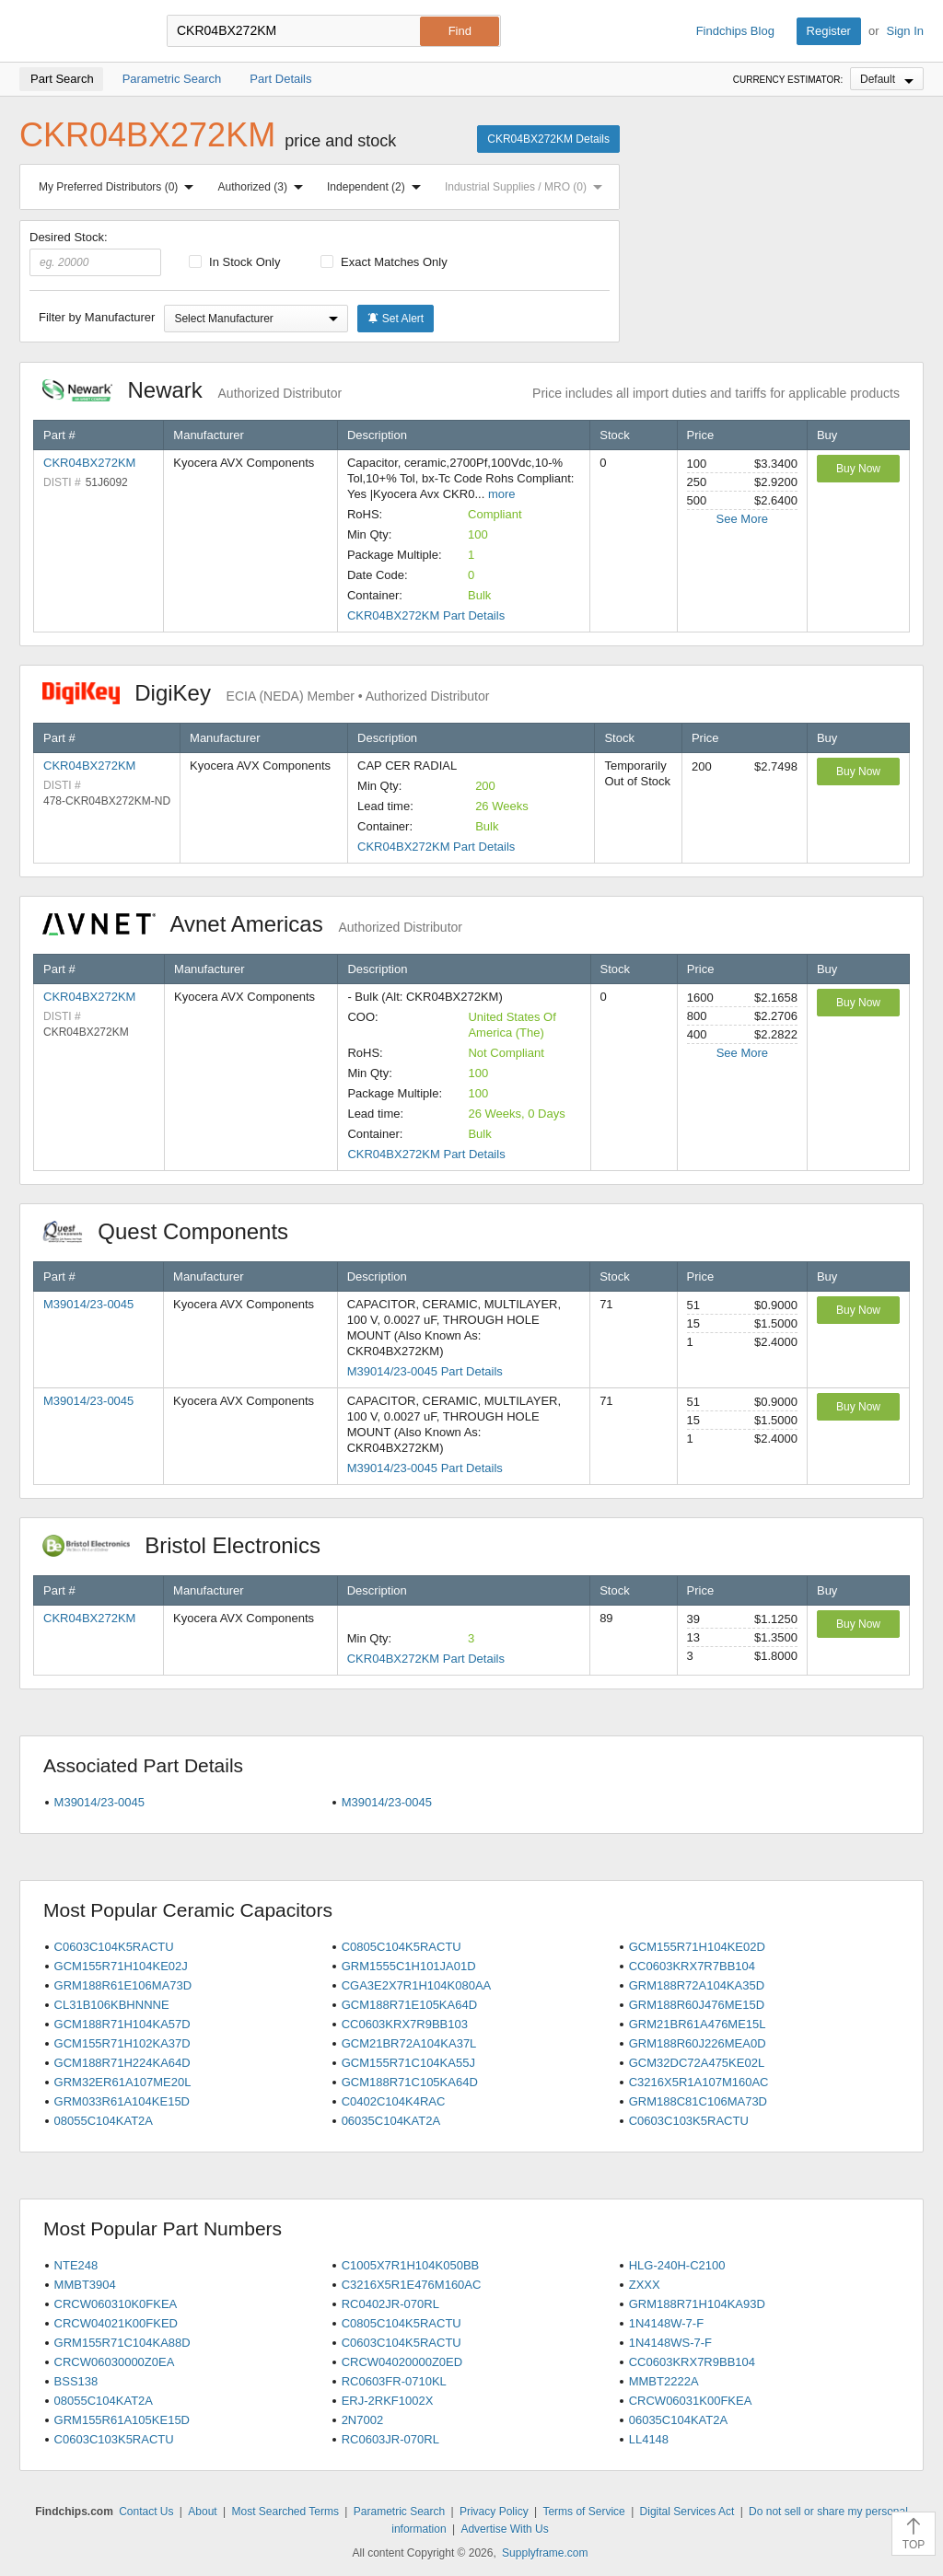  What do you see at coordinates (697, 2304) in the screenshot?
I see `GRM188R71H104KA93D` at bounding box center [697, 2304].